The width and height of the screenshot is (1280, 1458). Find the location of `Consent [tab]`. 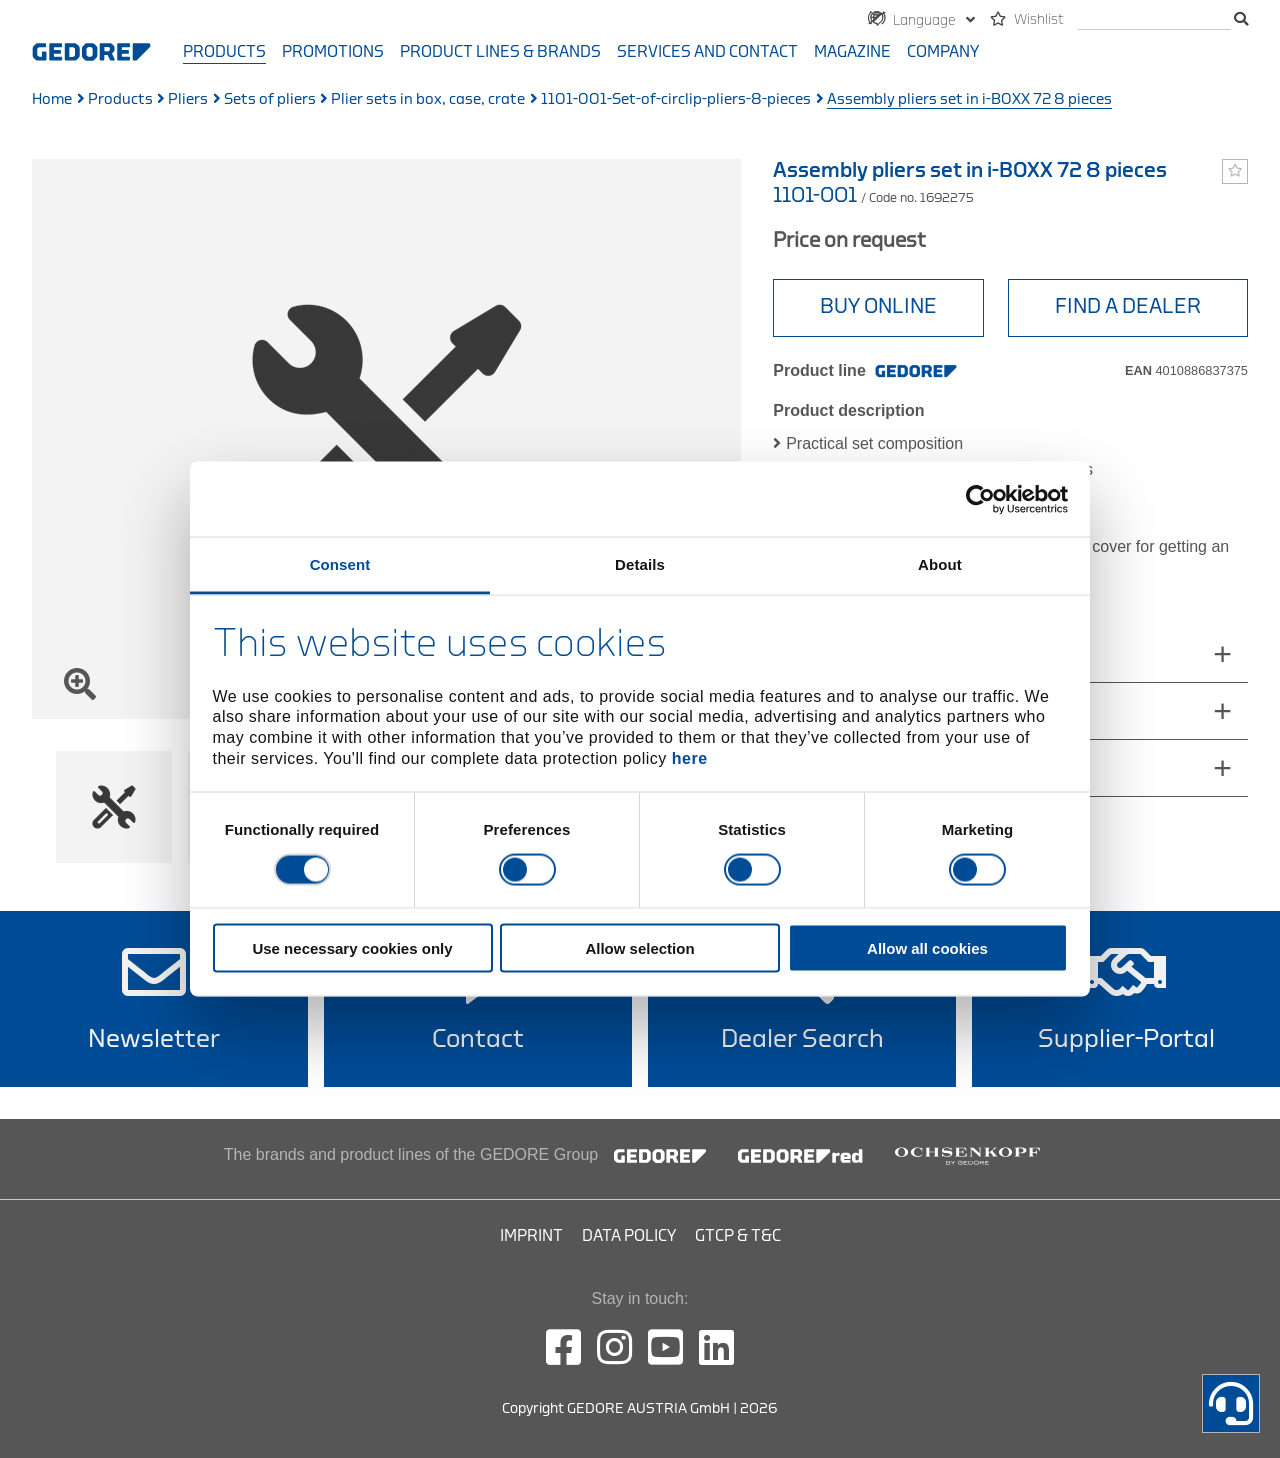

Consent [tab] is located at coordinates (340, 564).